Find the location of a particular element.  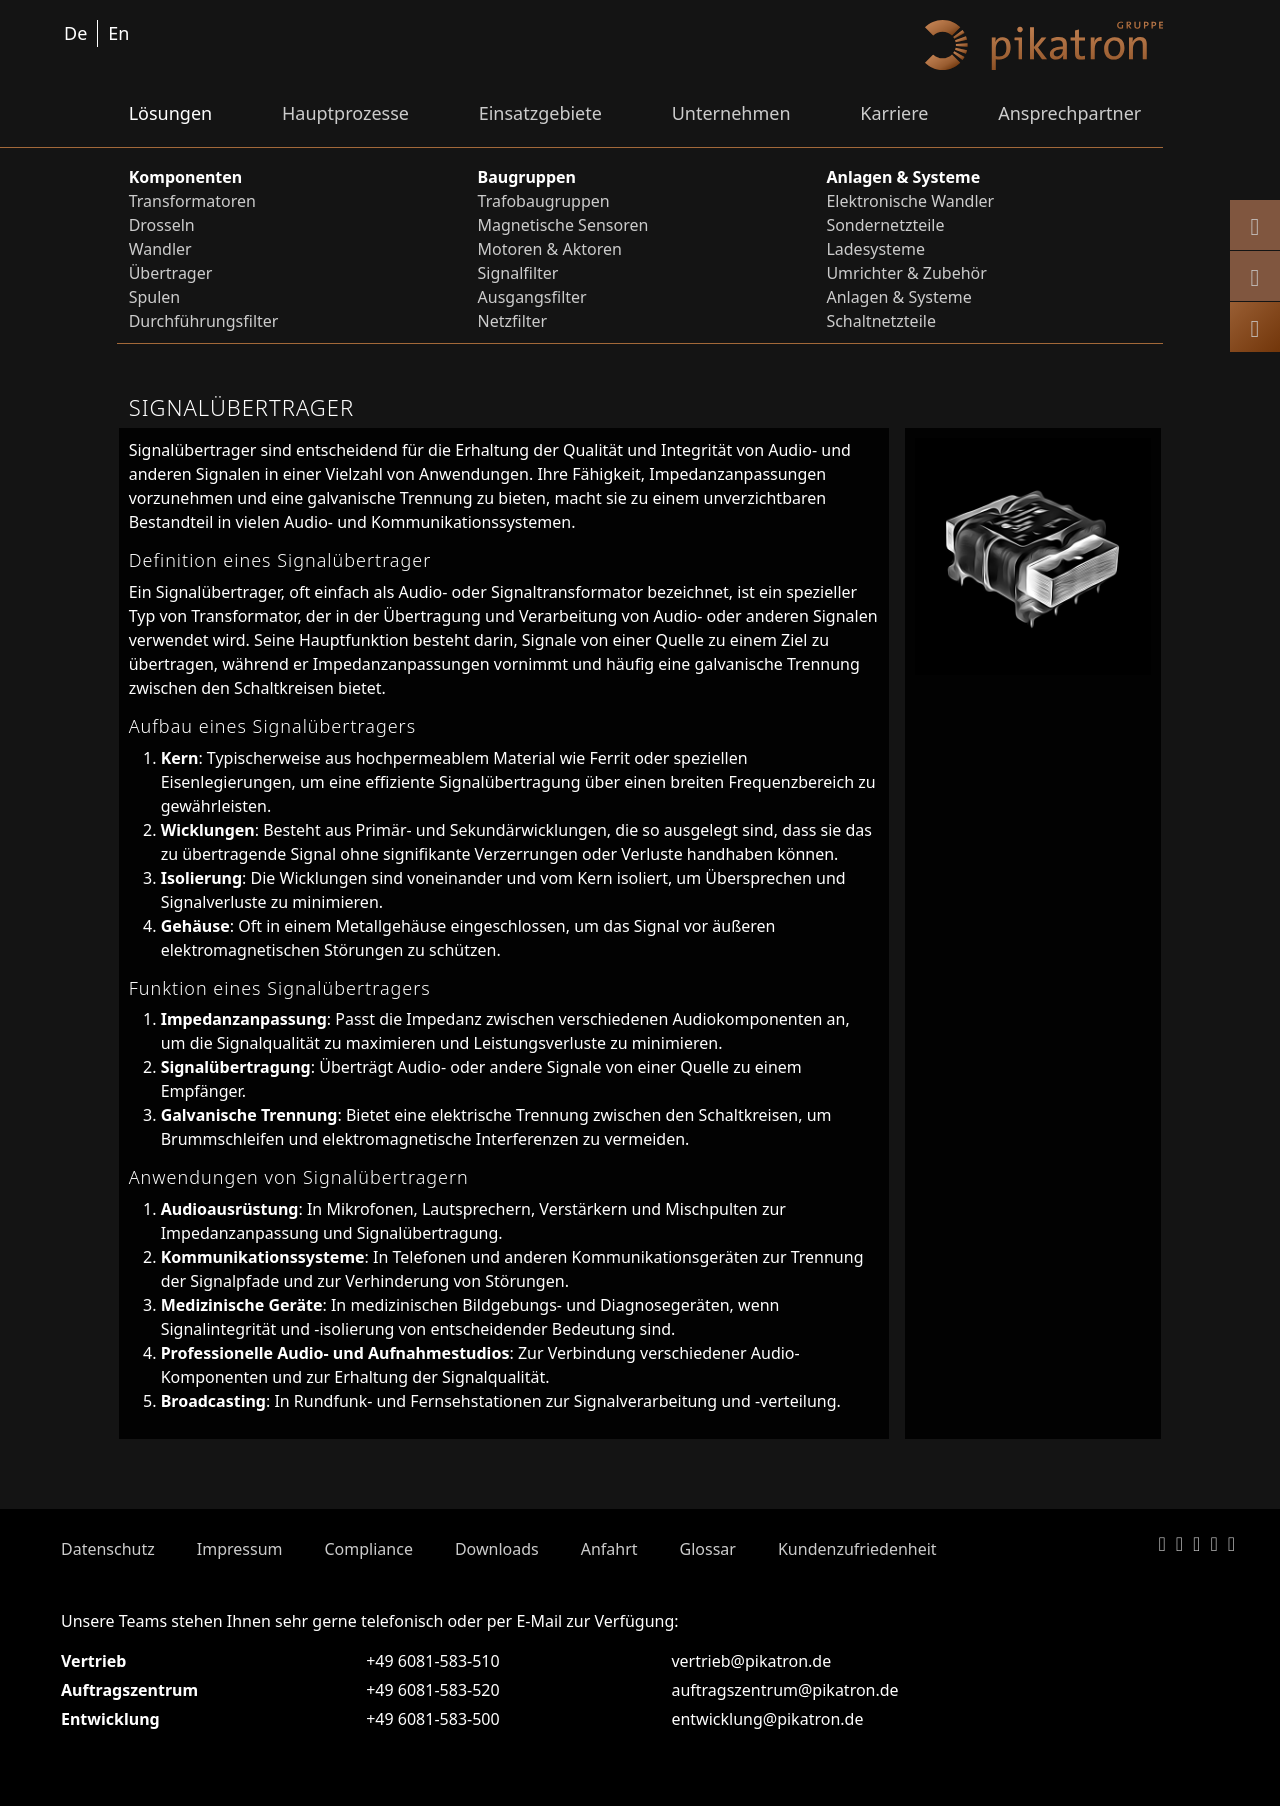

Downloads is located at coordinates (497, 1549).